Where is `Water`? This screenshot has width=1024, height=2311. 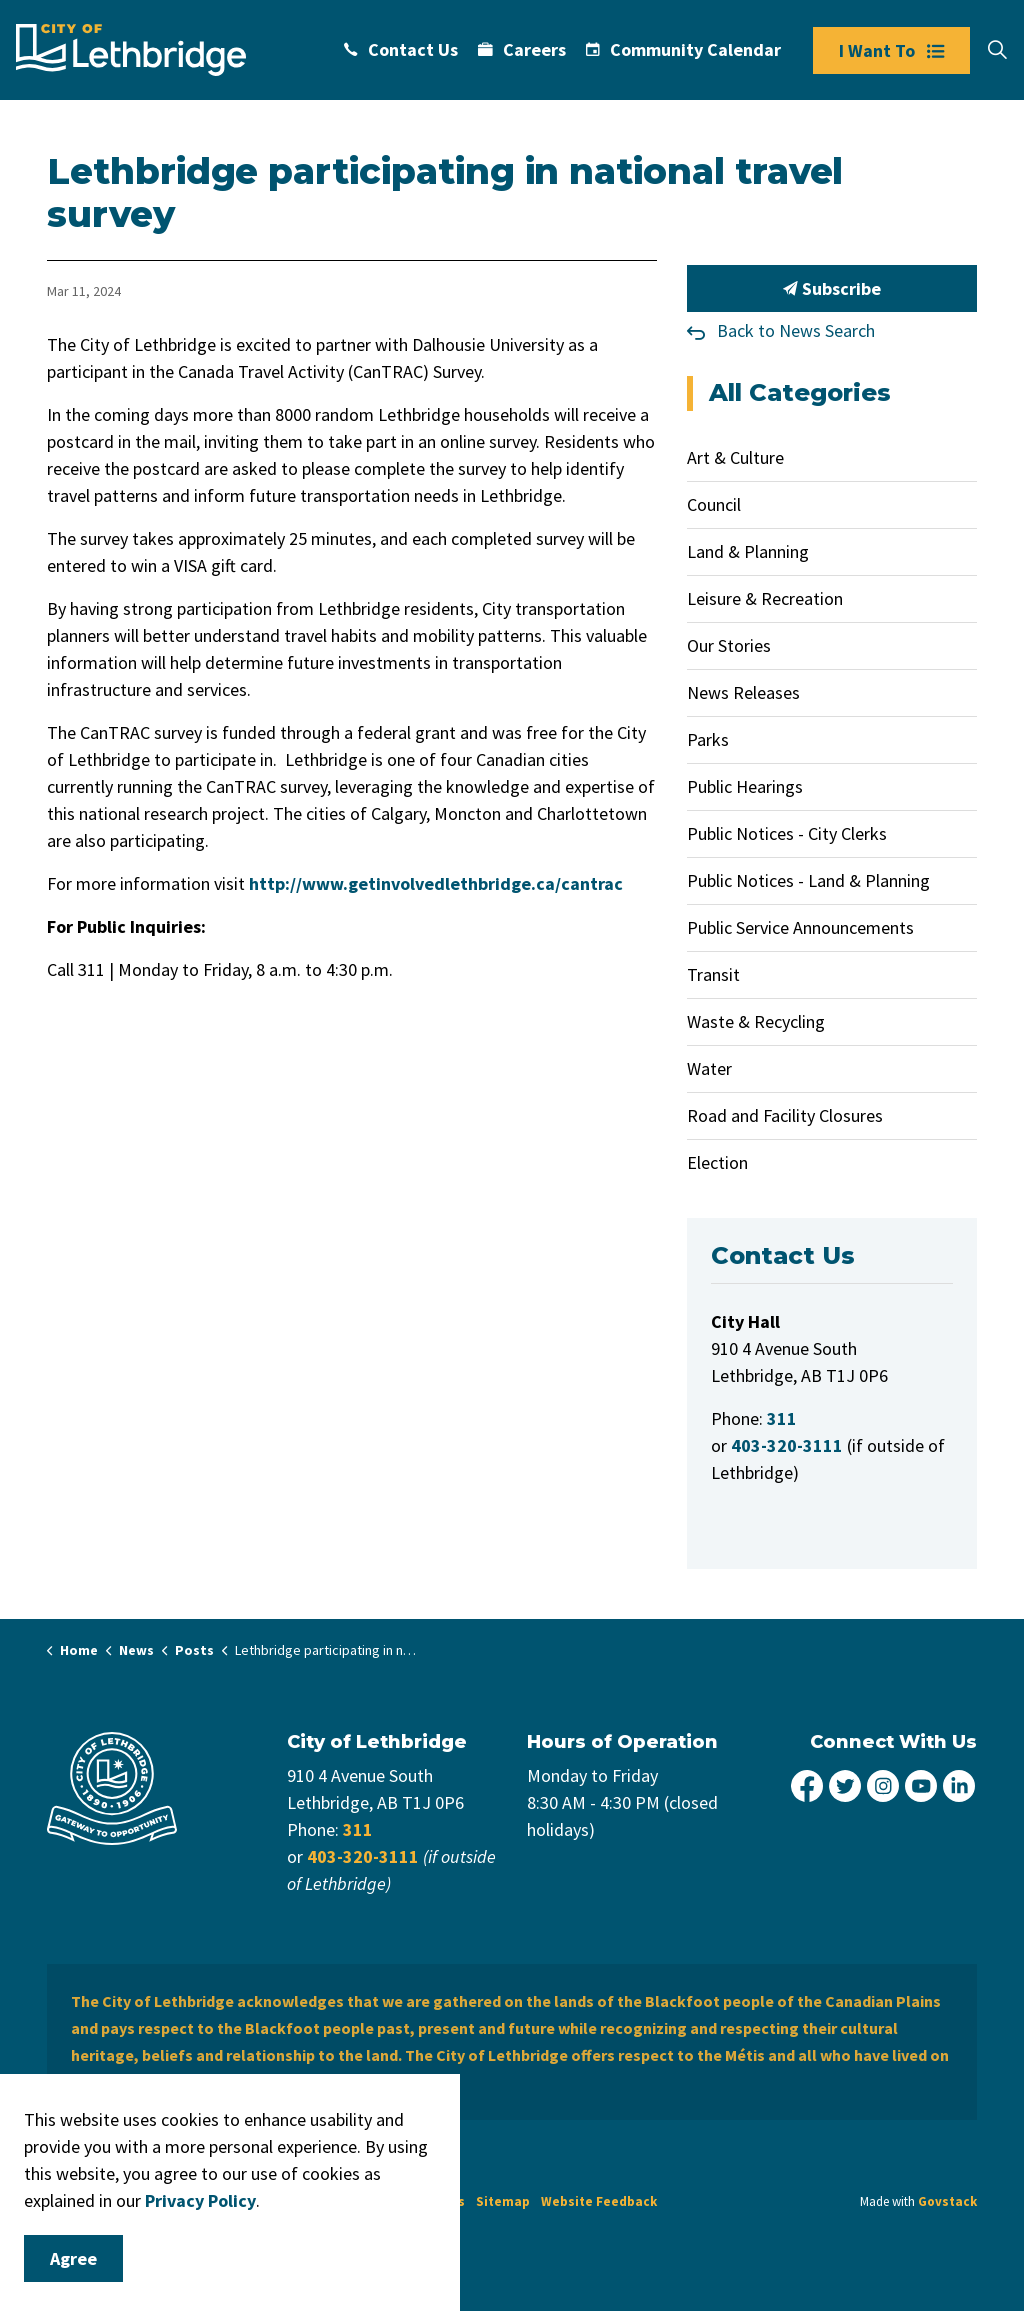 Water is located at coordinates (709, 1068).